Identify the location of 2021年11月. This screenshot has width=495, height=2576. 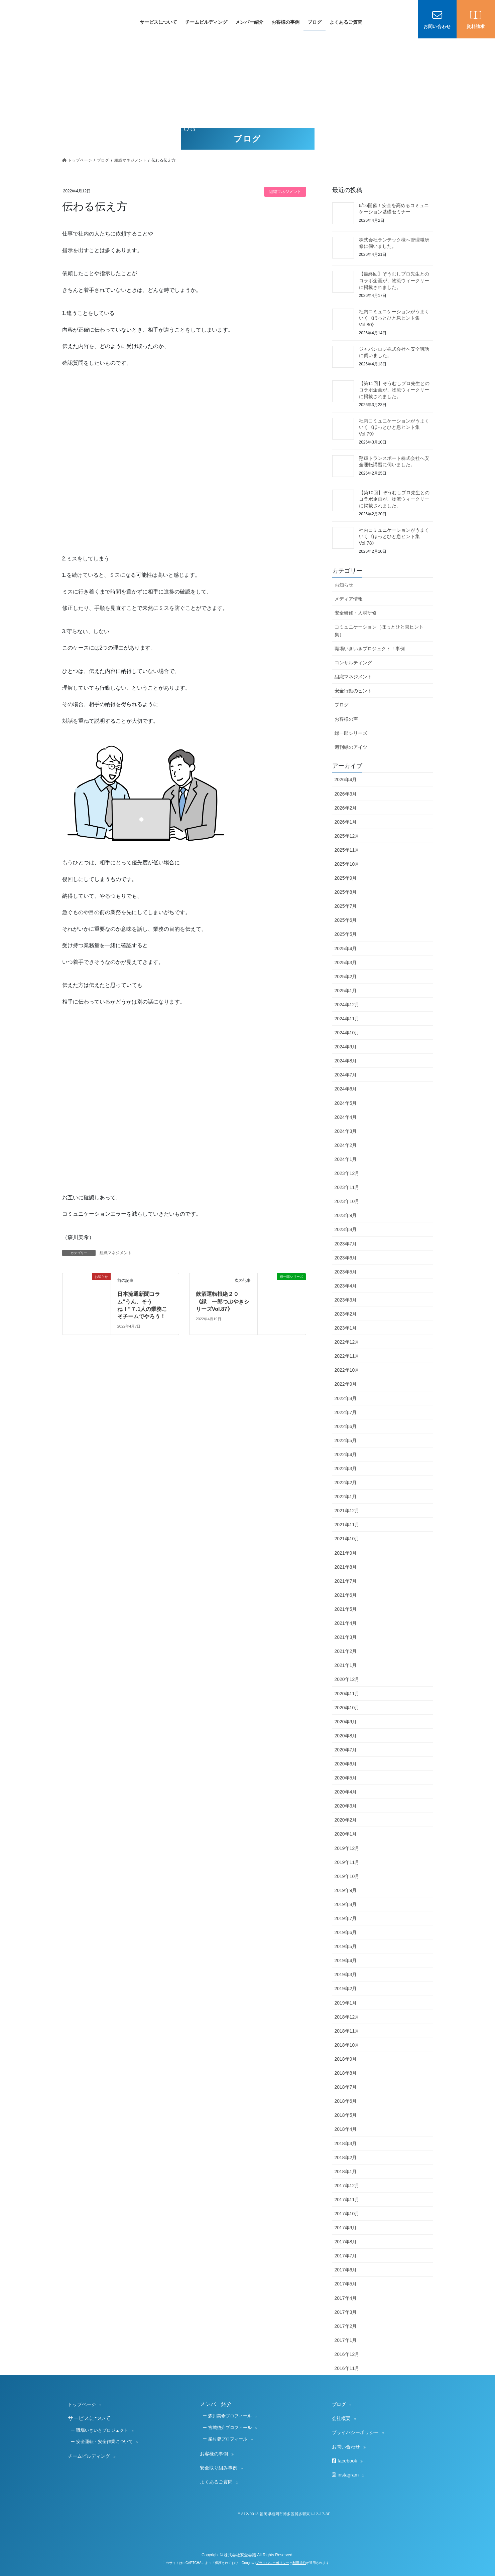
(347, 1524).